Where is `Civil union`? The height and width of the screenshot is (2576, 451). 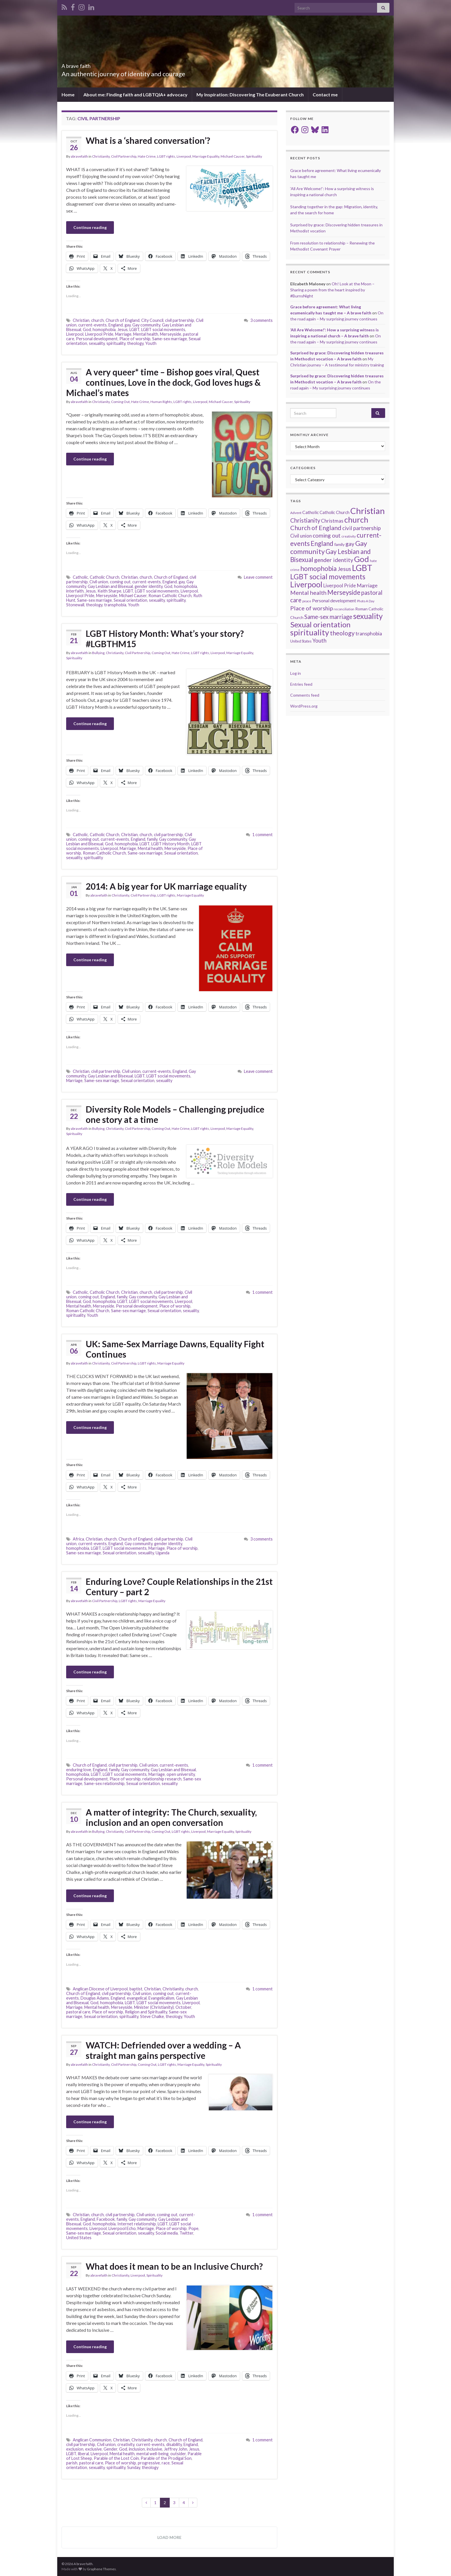
Civil union is located at coordinates (98, 581).